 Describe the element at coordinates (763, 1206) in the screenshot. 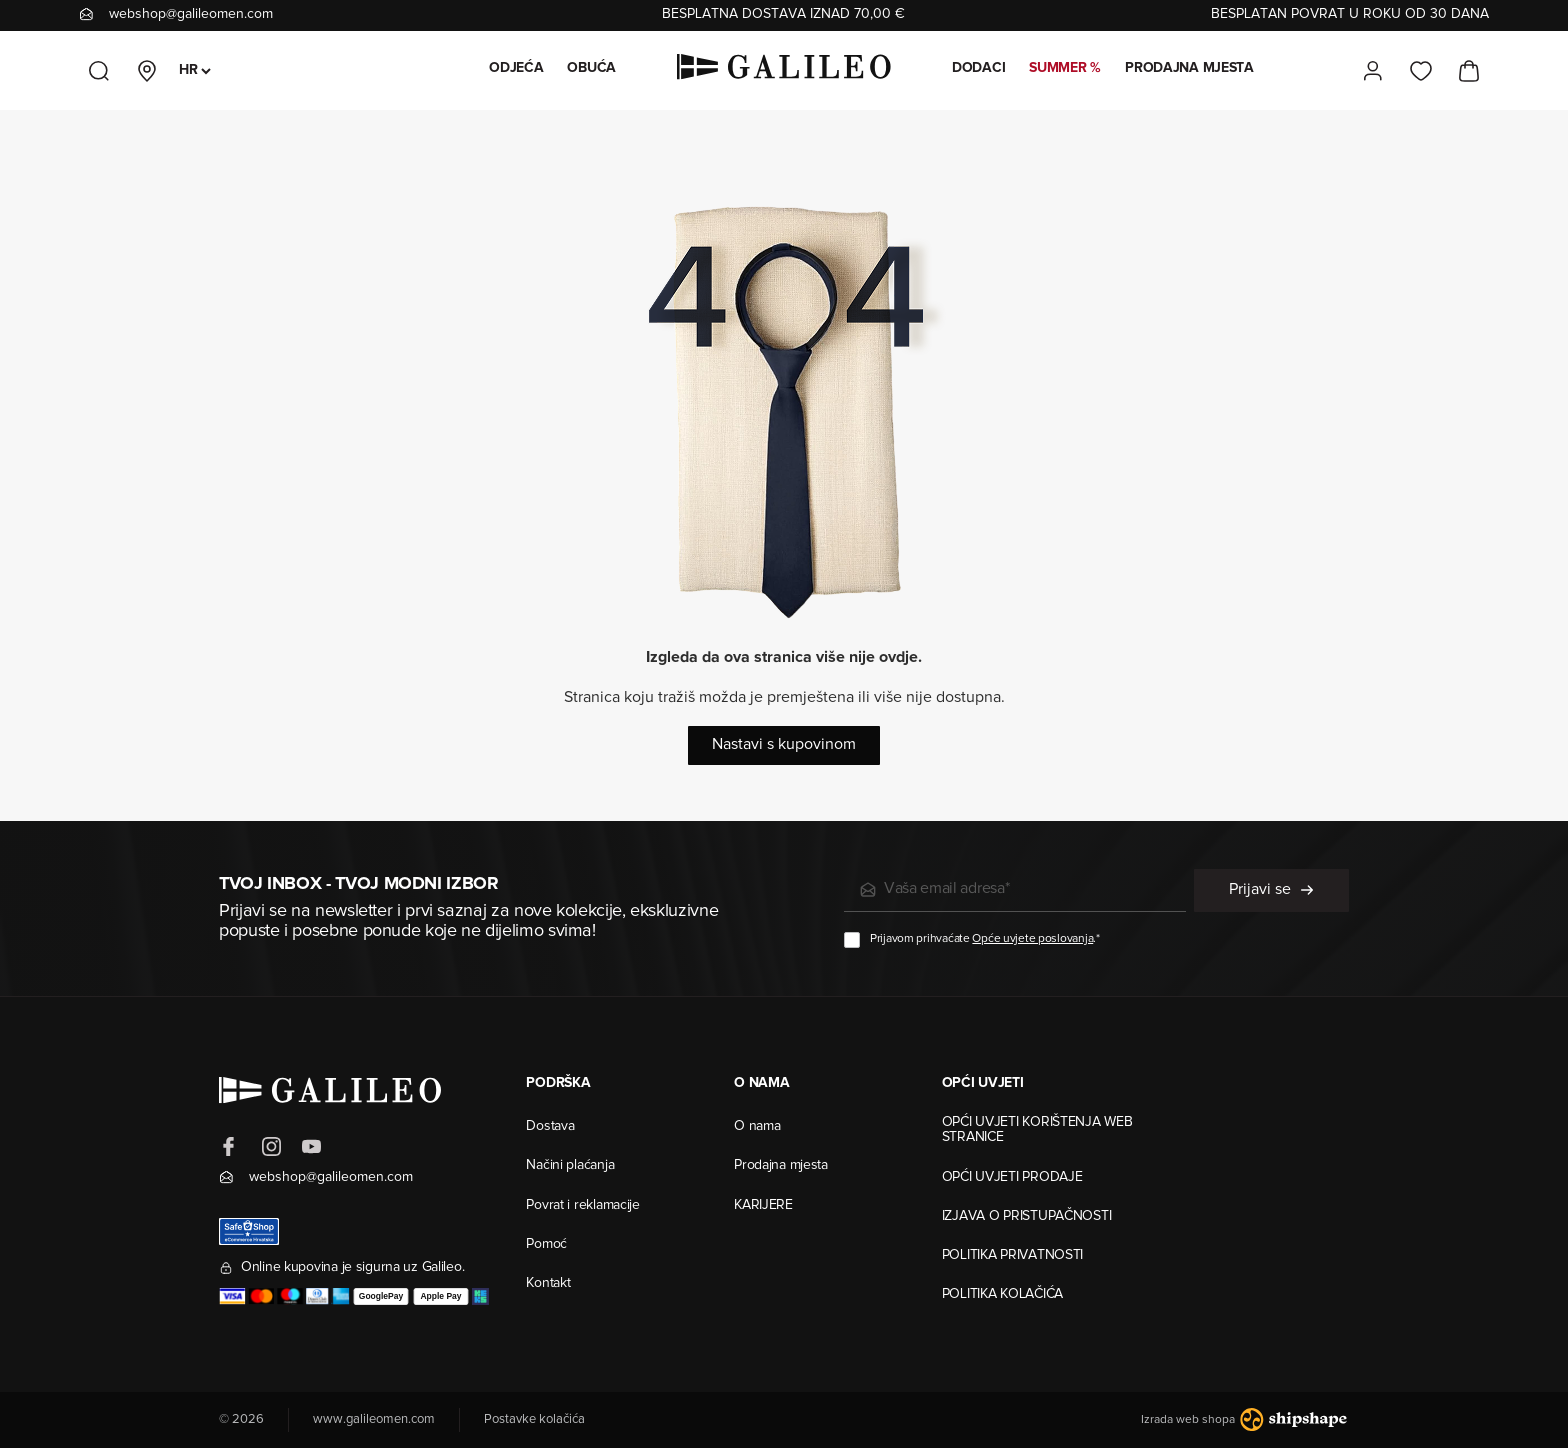

I see `KARIJERE` at that location.